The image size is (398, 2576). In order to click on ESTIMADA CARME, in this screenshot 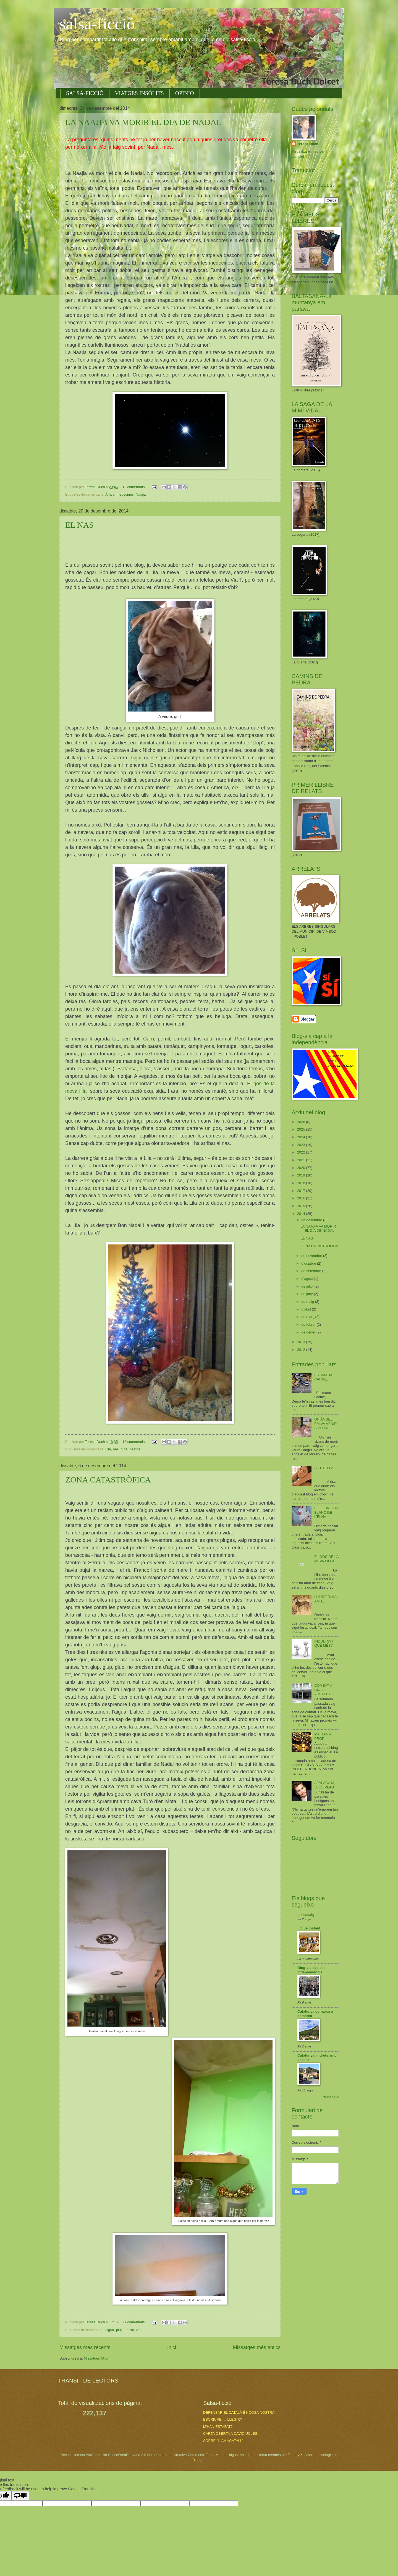, I will do `click(323, 1377)`.